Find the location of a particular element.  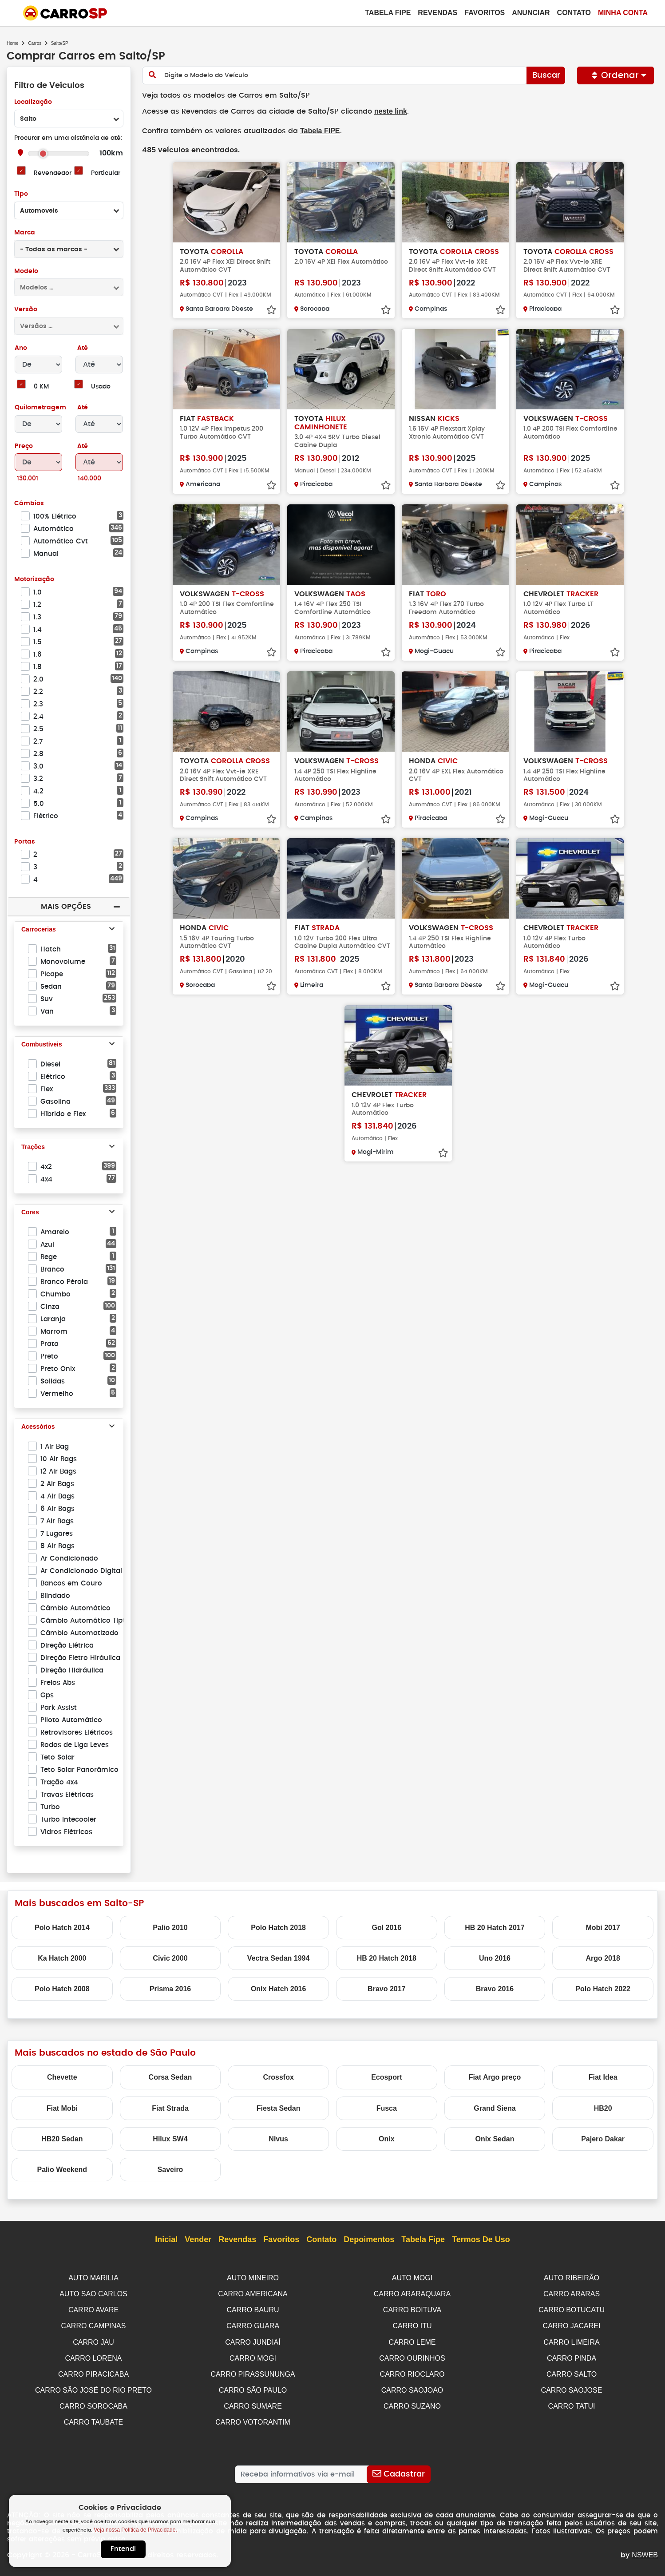

AUTO SAO CARLOS is located at coordinates (93, 2293).